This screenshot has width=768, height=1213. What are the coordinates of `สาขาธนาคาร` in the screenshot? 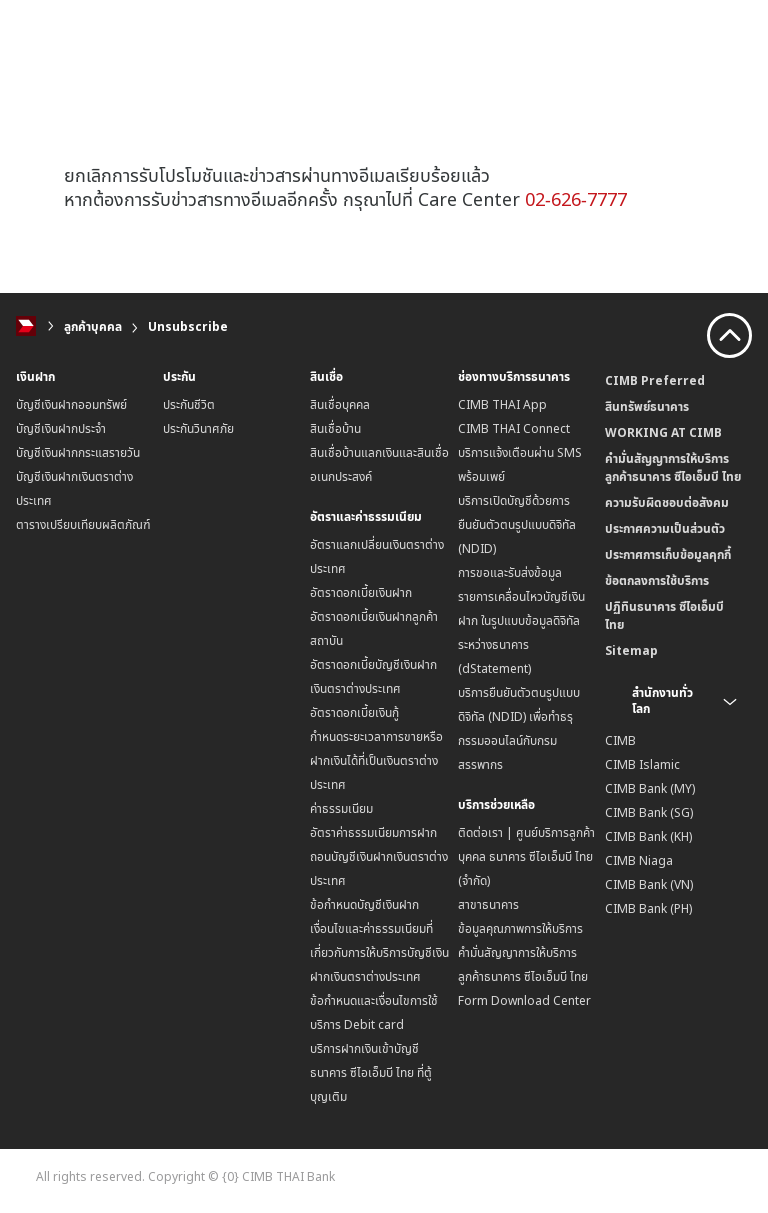 It's located at (488, 904).